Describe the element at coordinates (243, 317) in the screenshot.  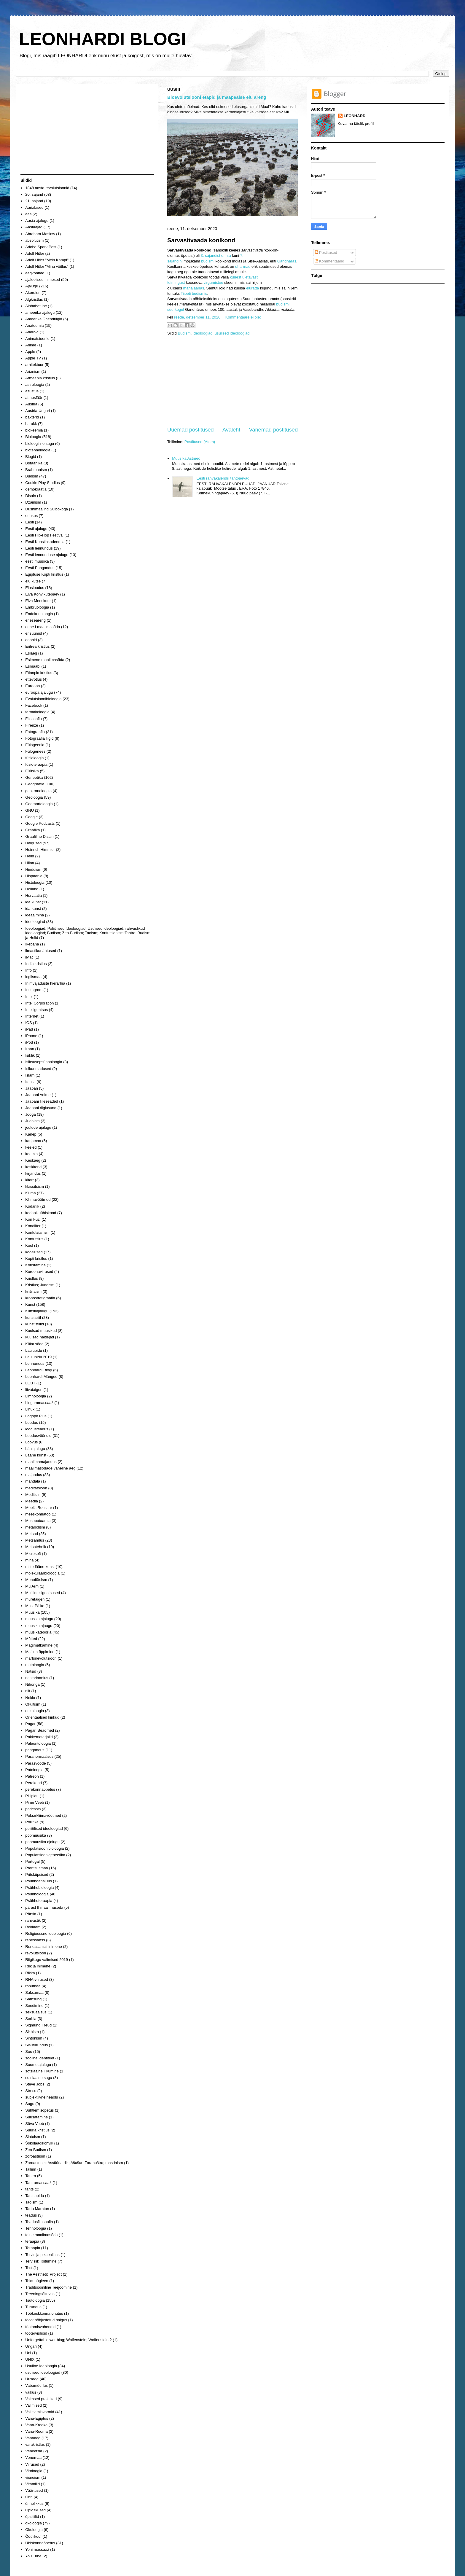
I see `Kommentaare ei ole:` at that location.